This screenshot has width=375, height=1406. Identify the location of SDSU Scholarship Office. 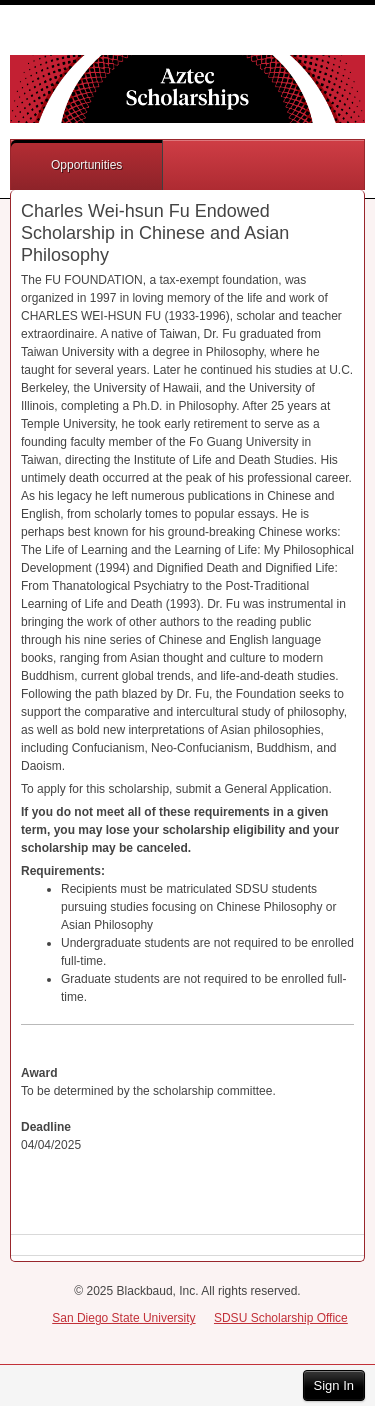
(281, 1318).